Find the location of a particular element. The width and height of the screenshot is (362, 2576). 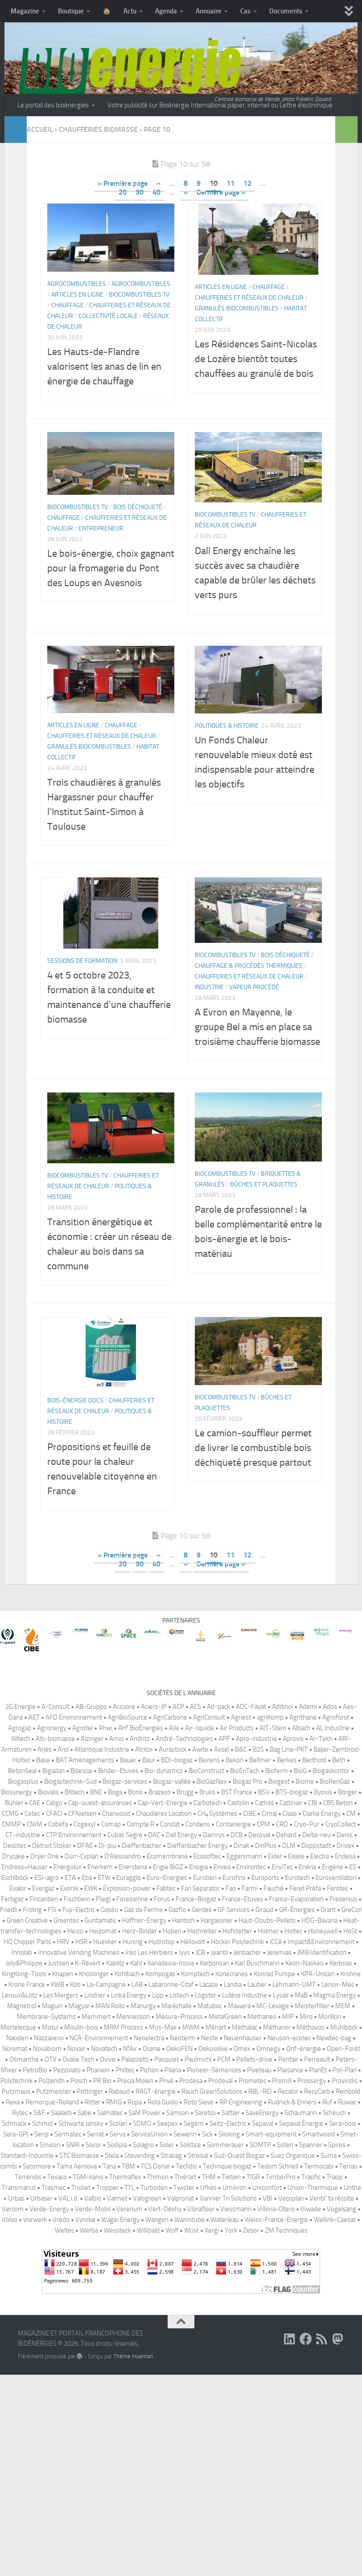

Baur is located at coordinates (148, 1760).